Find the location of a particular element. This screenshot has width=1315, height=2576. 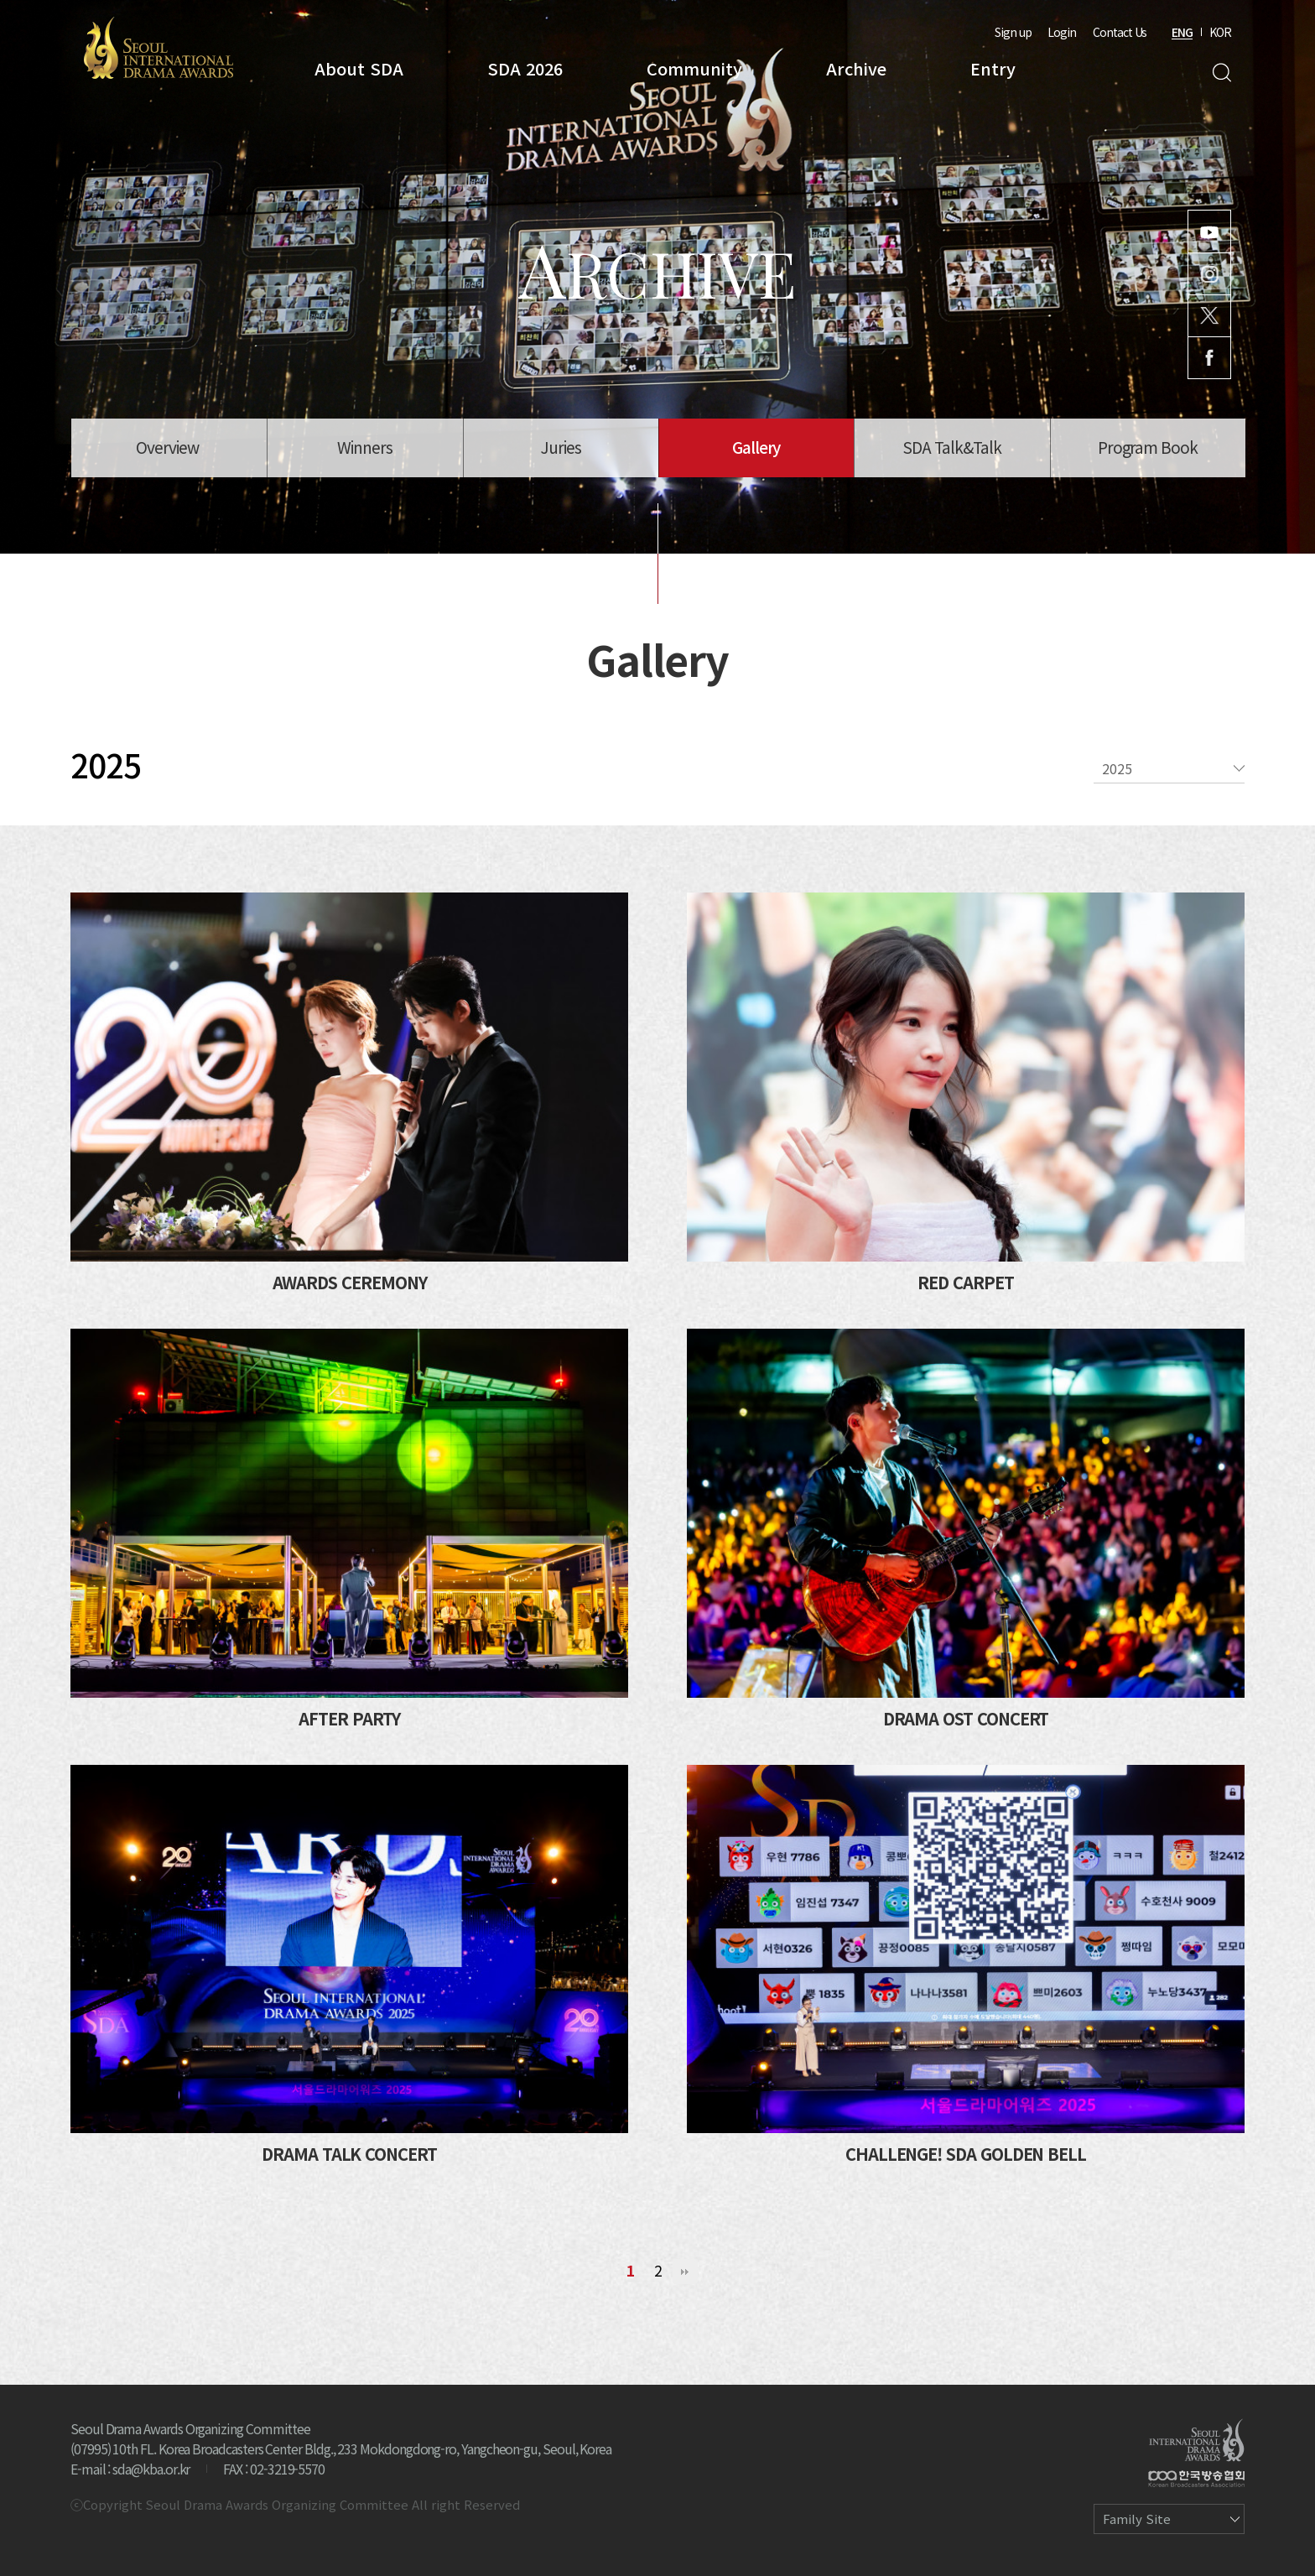

Youtube is located at coordinates (1209, 231).